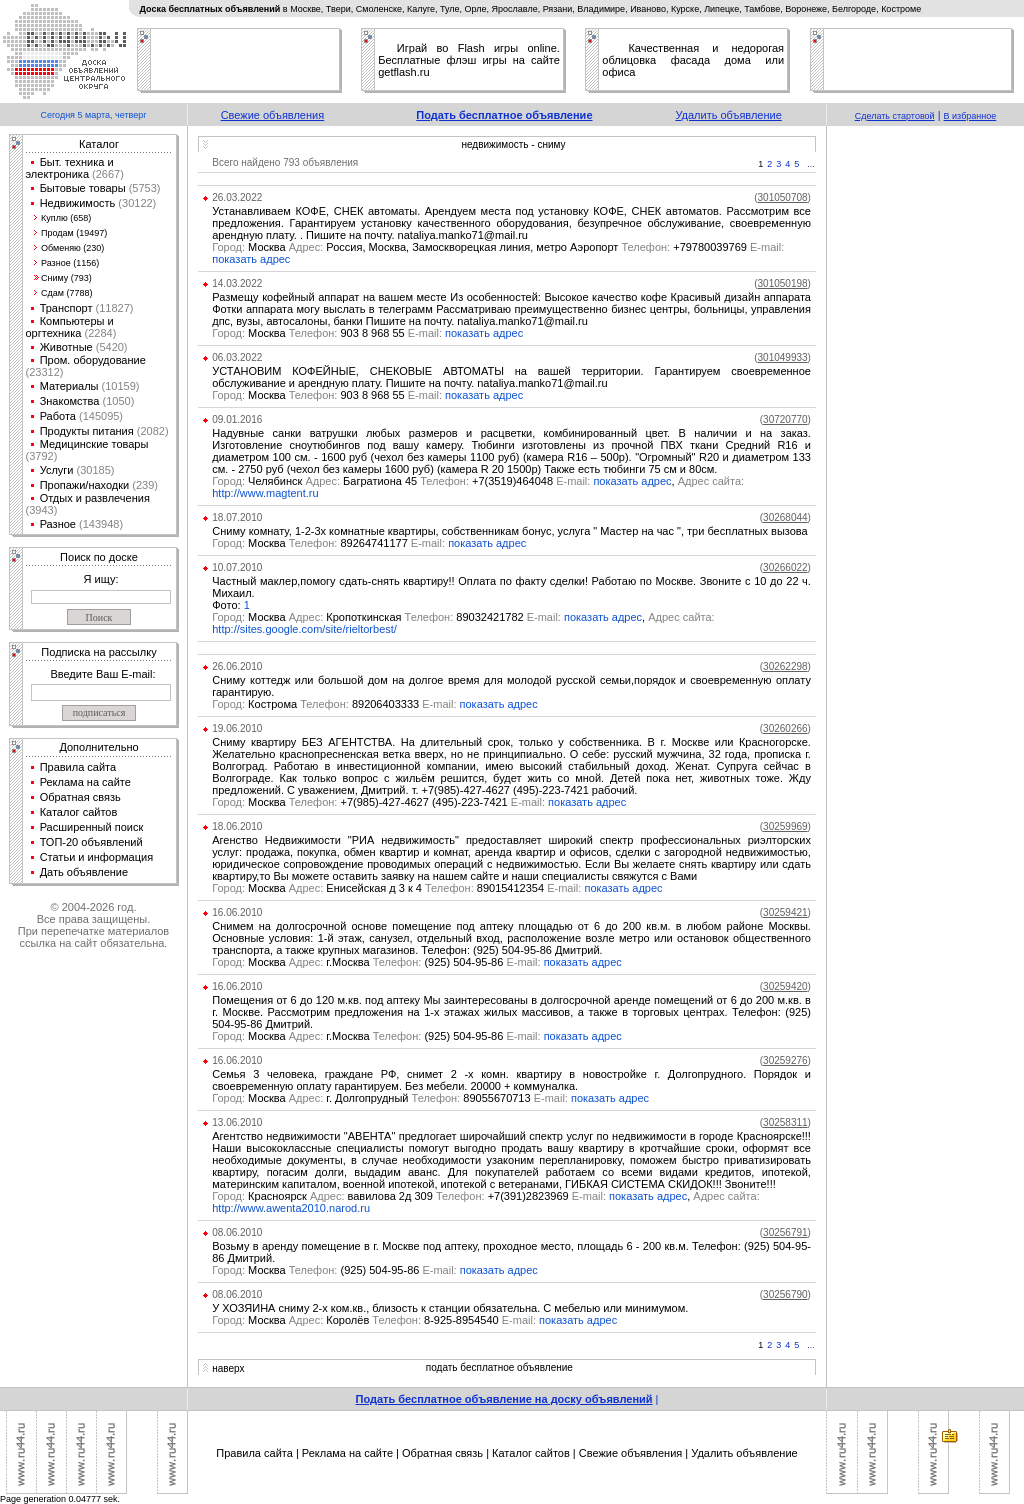  I want to click on http://sites.google.com/site/rieltorbest/, so click(304, 629).